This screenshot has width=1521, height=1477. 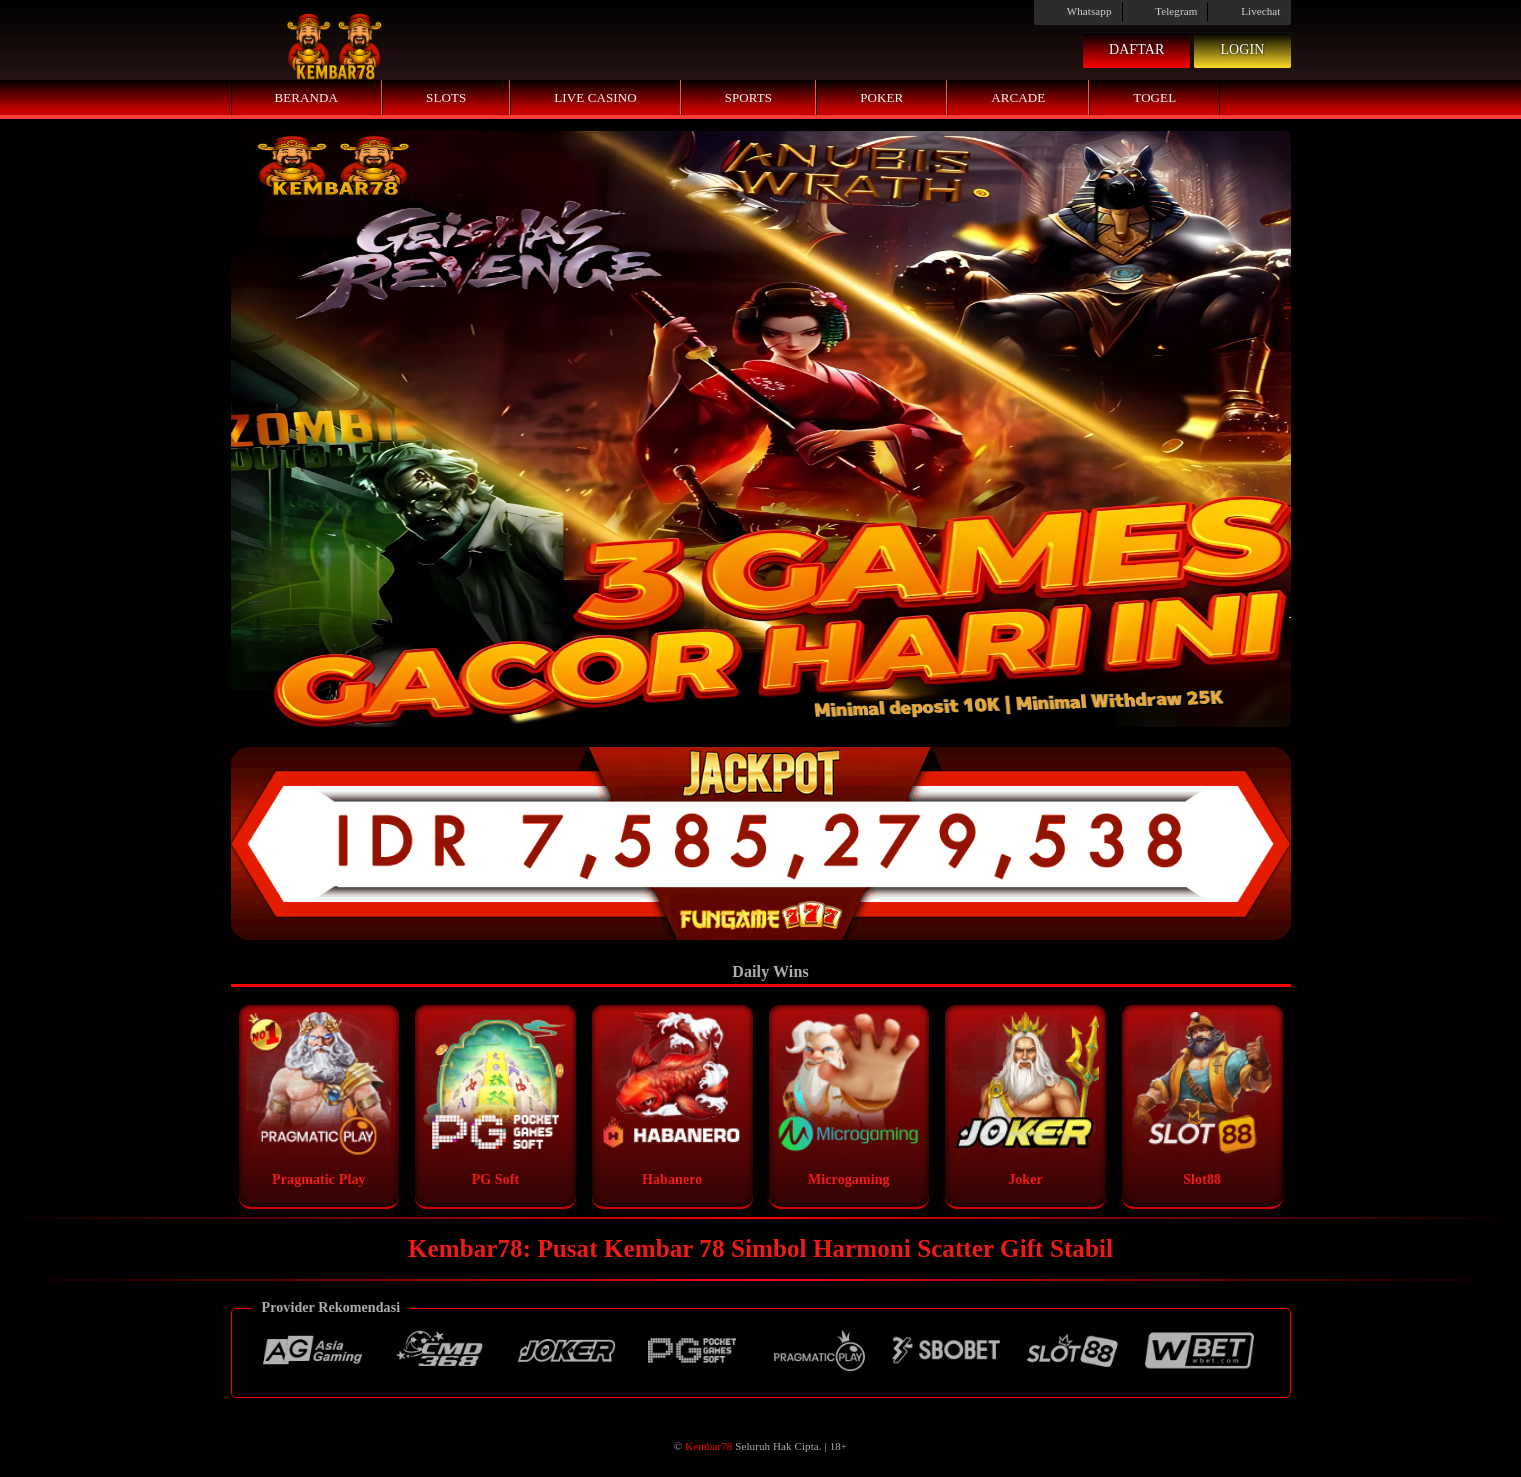 I want to click on Arcade, so click(x=1018, y=97).